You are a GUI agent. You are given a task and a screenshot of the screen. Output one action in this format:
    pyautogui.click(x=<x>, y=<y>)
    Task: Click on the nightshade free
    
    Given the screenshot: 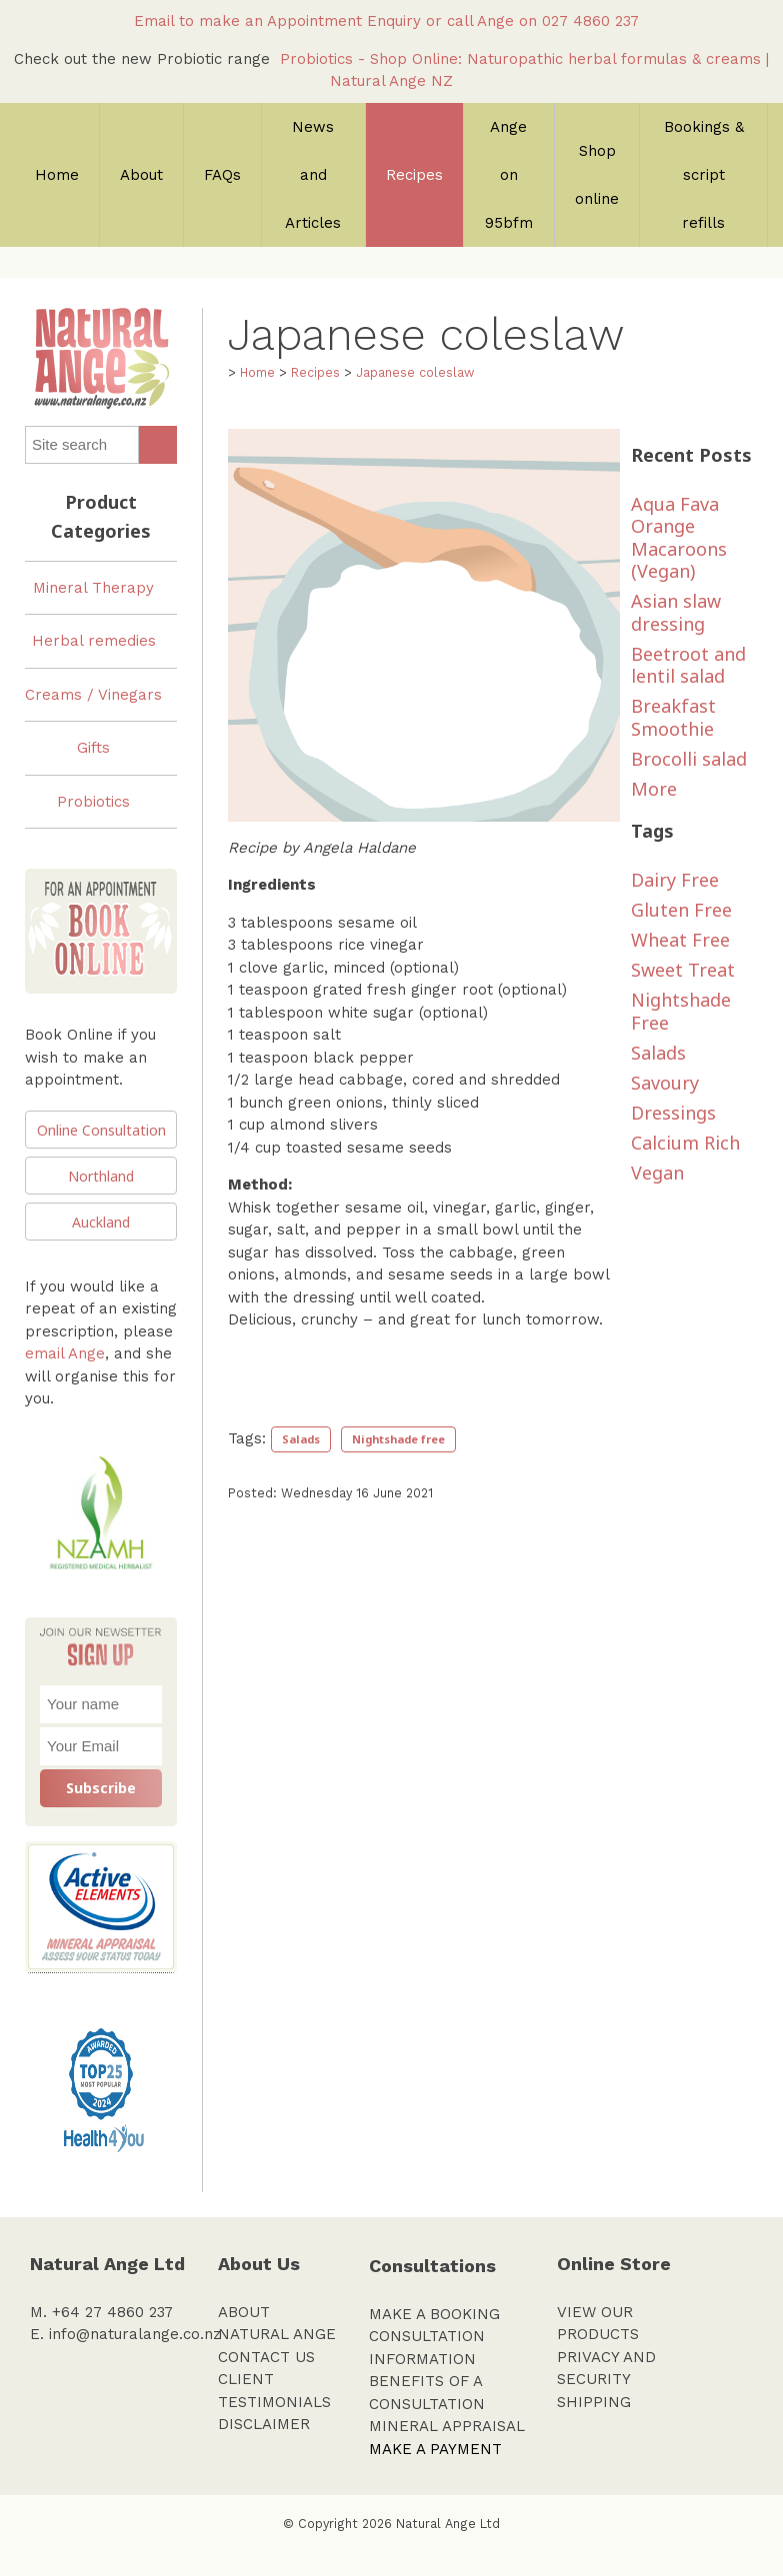 What is the action you would take?
    pyautogui.click(x=681, y=1011)
    